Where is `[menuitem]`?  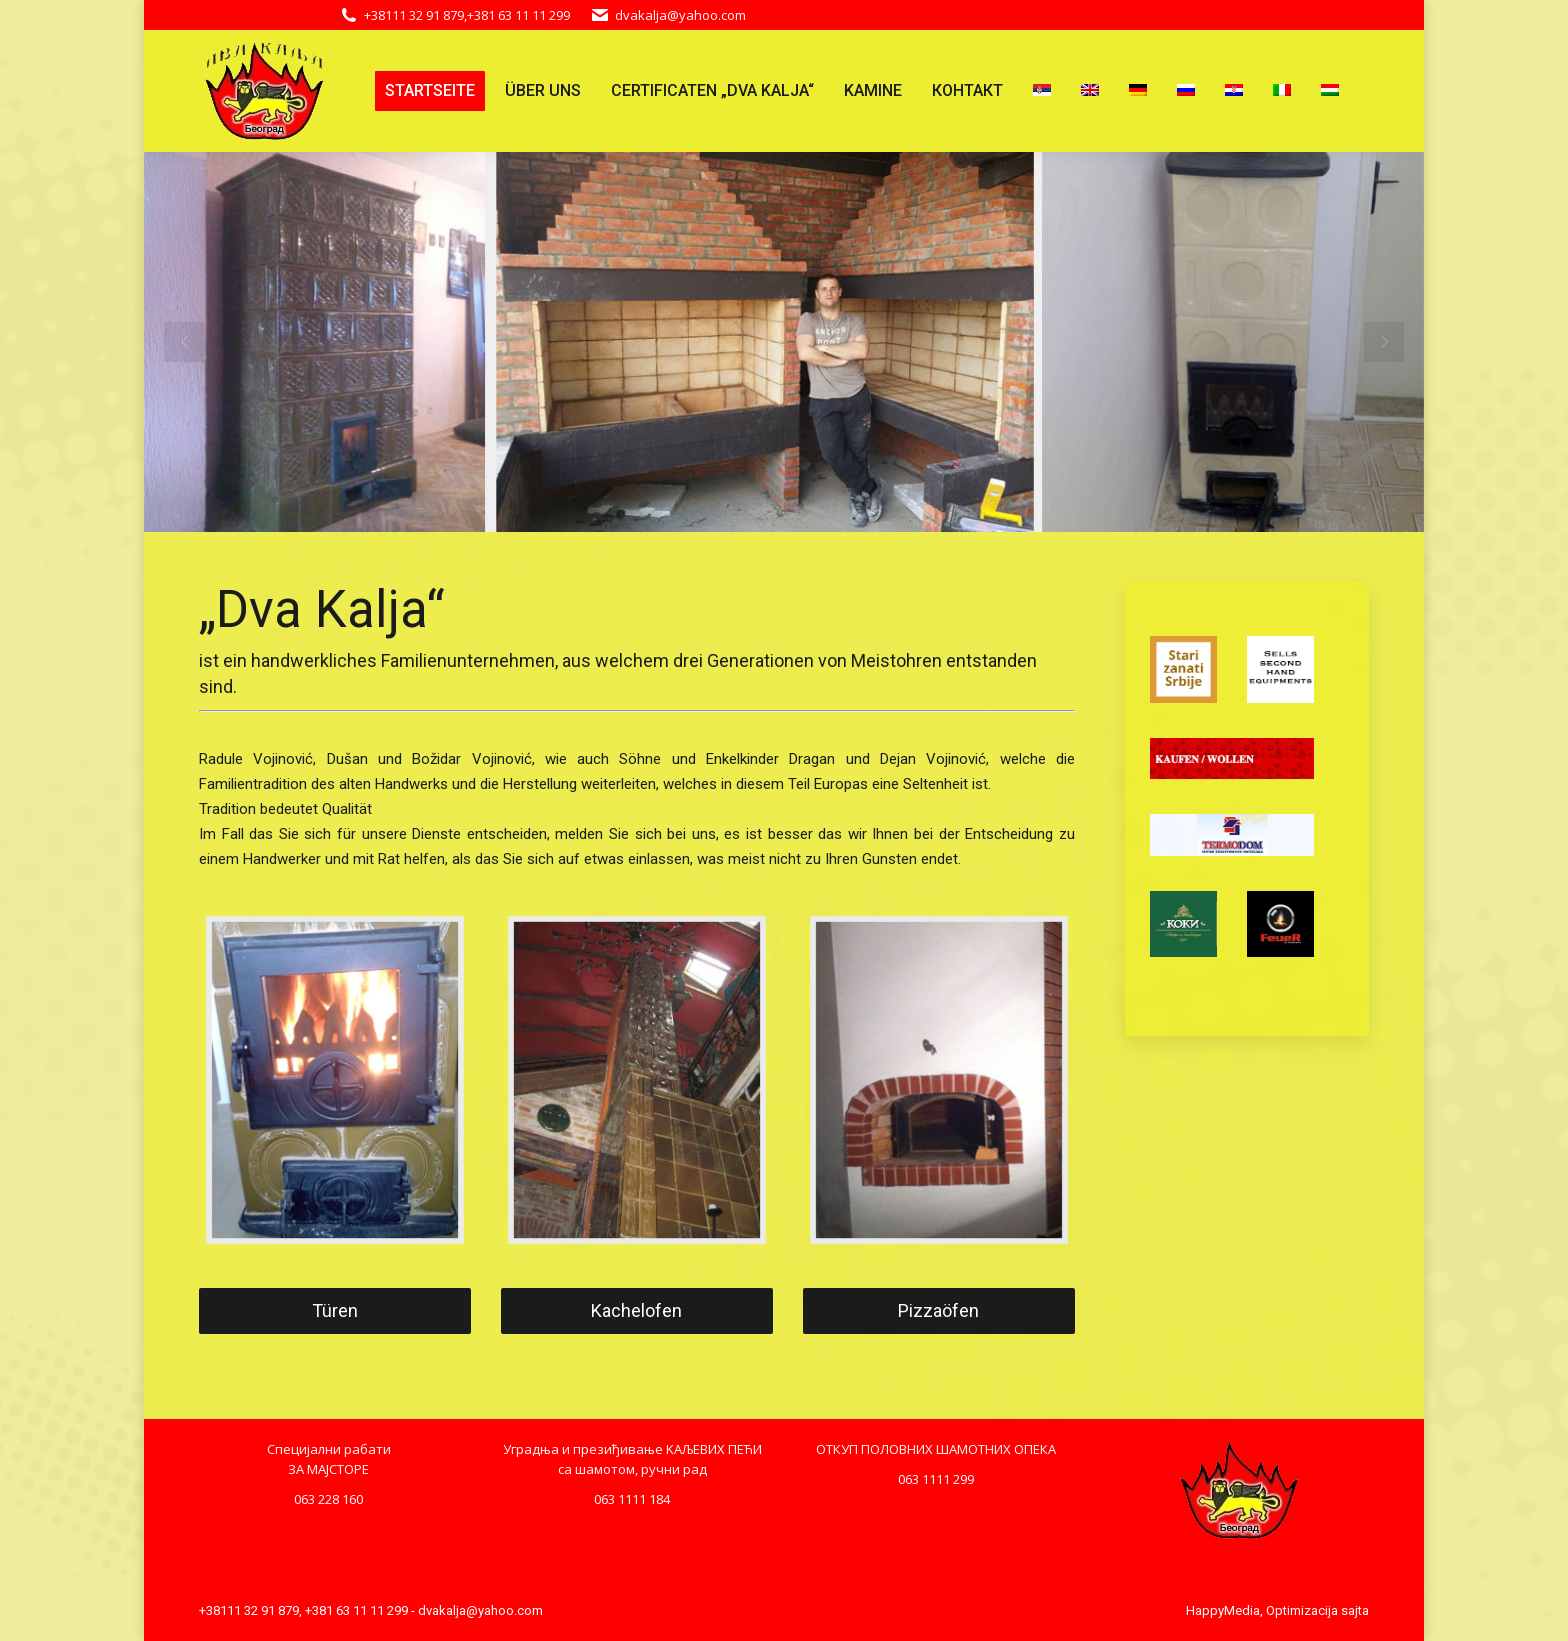
[menuitem] is located at coordinates (430, 91).